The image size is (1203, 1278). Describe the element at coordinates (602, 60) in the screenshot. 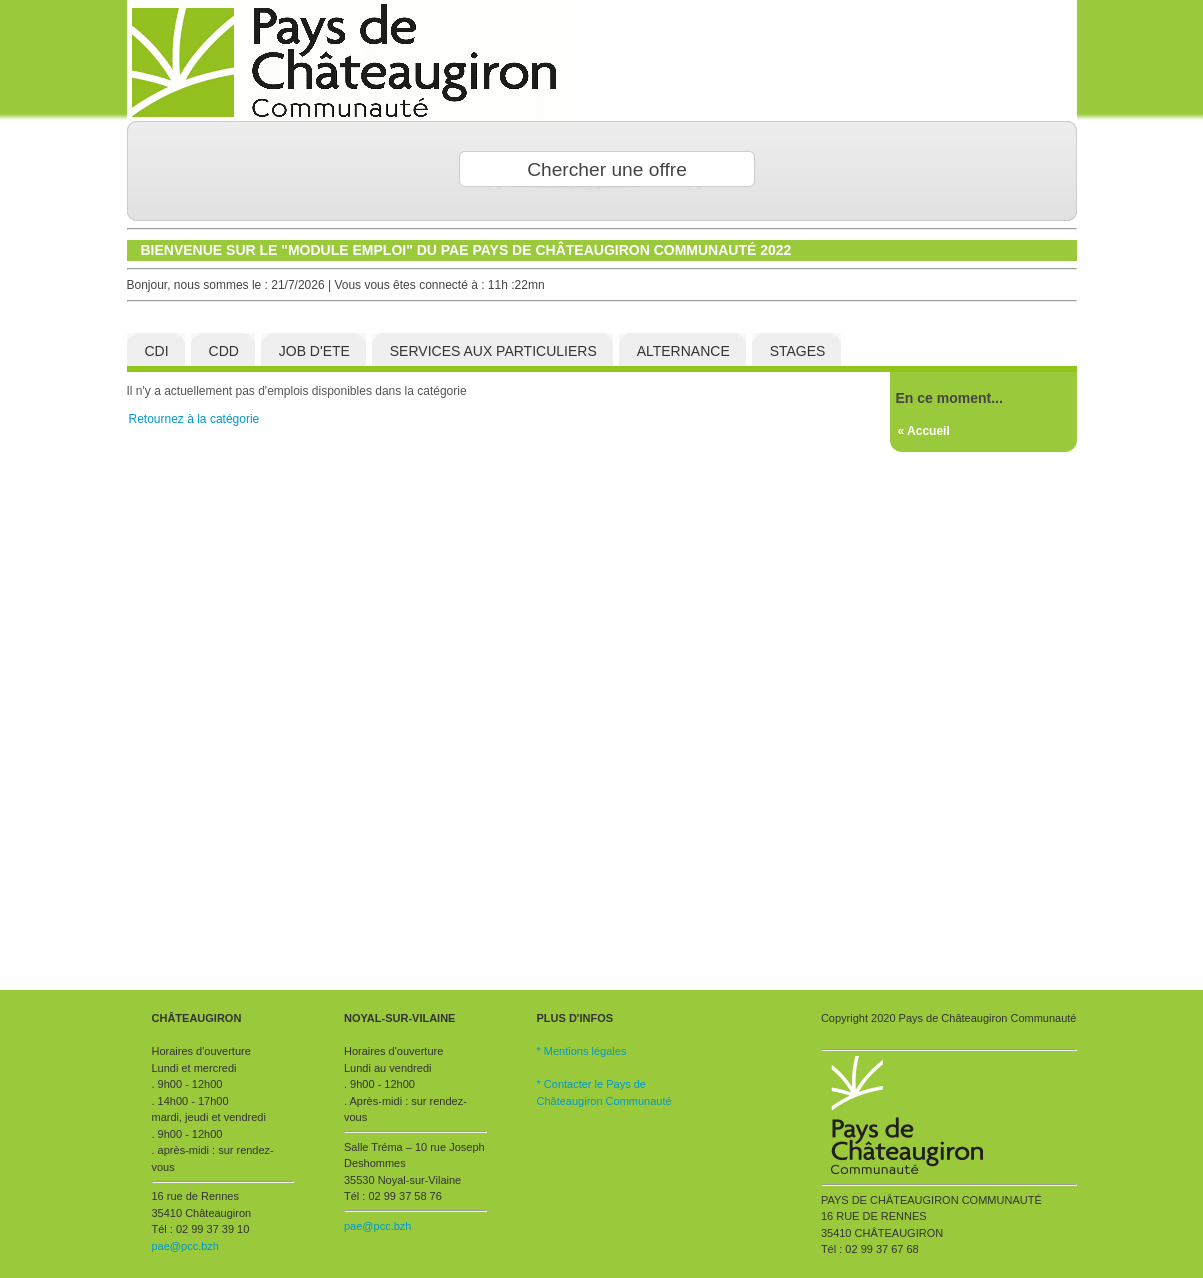

I see `Fistons Taf` at that location.